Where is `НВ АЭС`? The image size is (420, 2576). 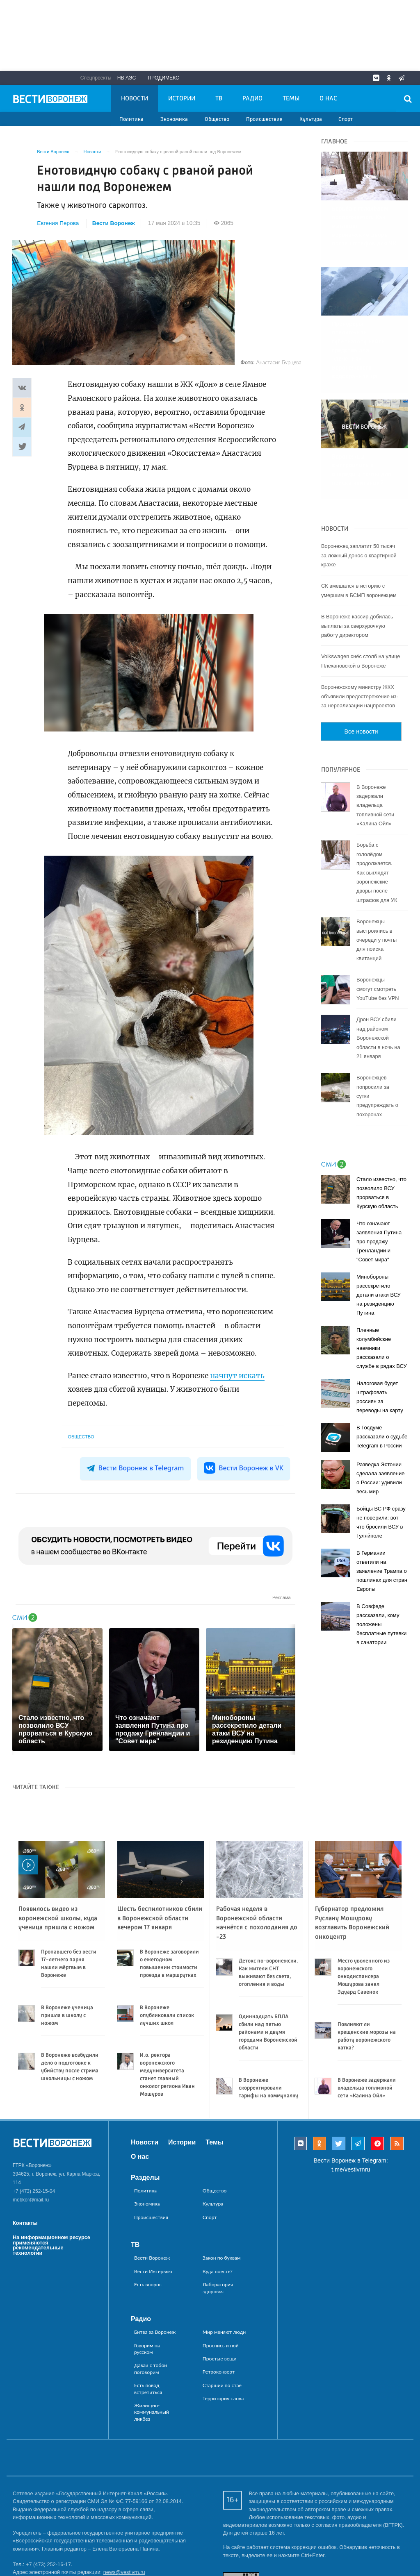 НВ АЭС is located at coordinates (126, 78).